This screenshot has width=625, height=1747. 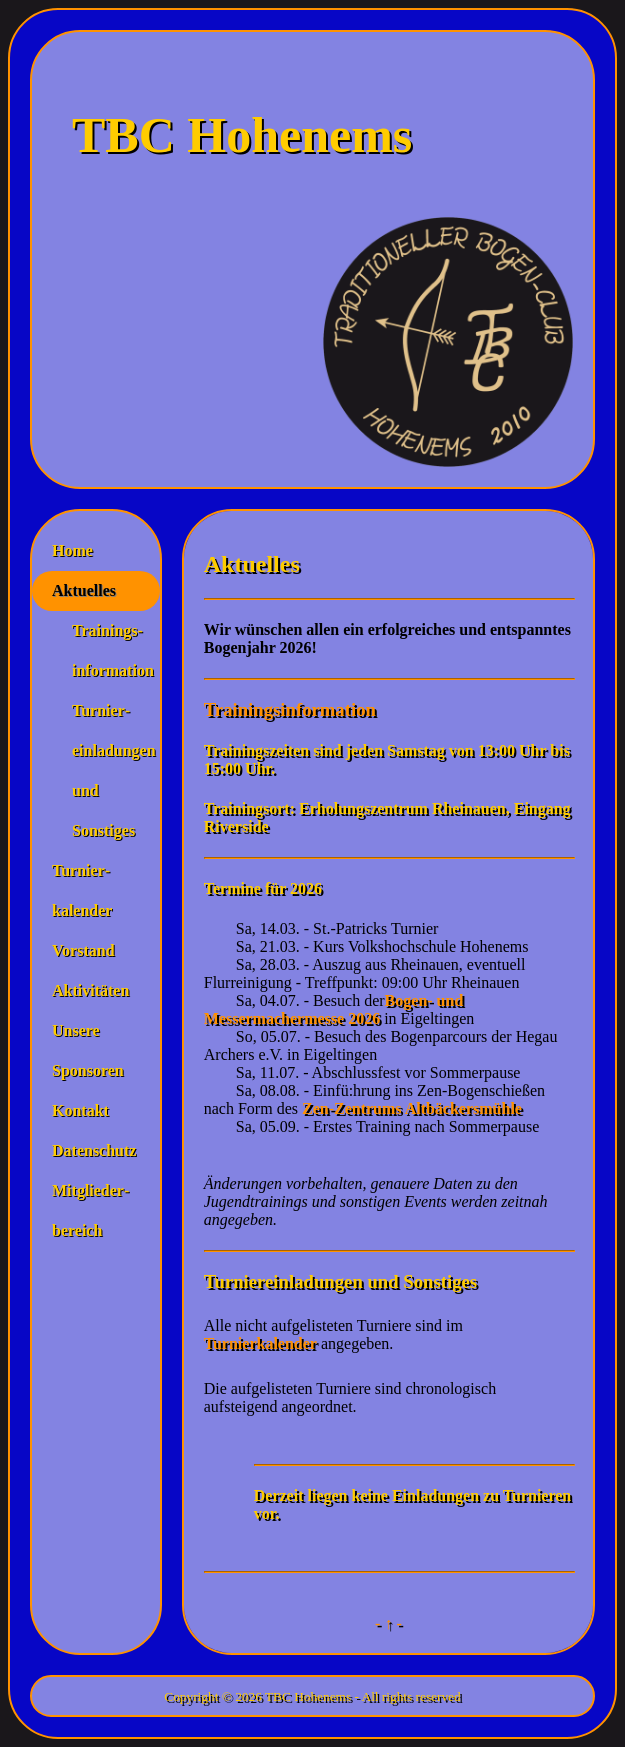 I want to click on Home, so click(x=72, y=550).